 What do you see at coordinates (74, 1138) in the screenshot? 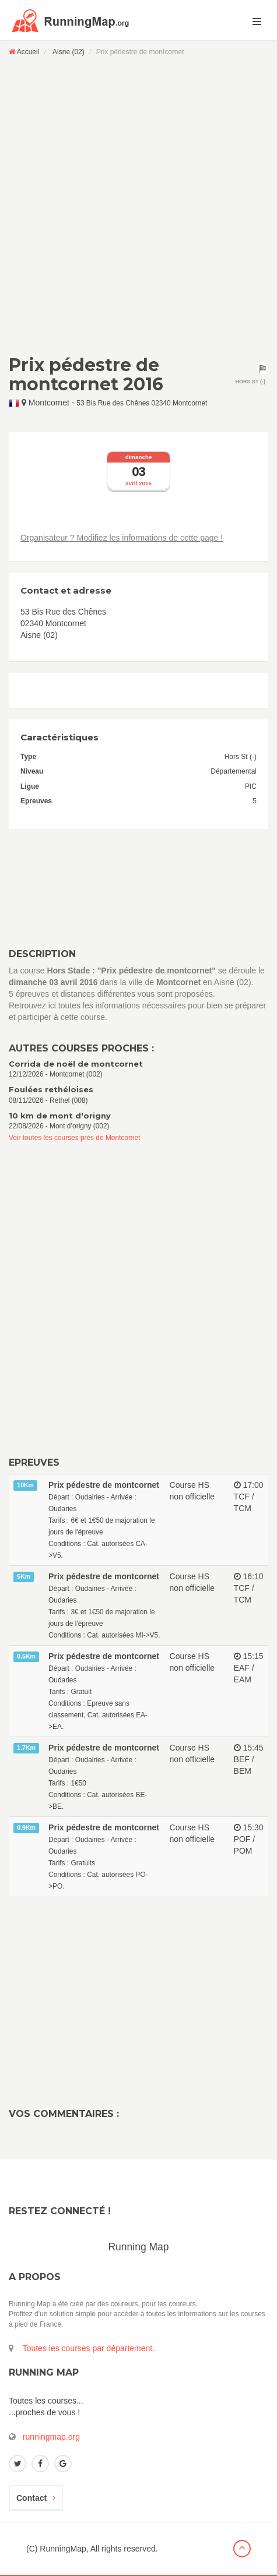
I see `Voir toutes les courses près de Montcornet` at bounding box center [74, 1138].